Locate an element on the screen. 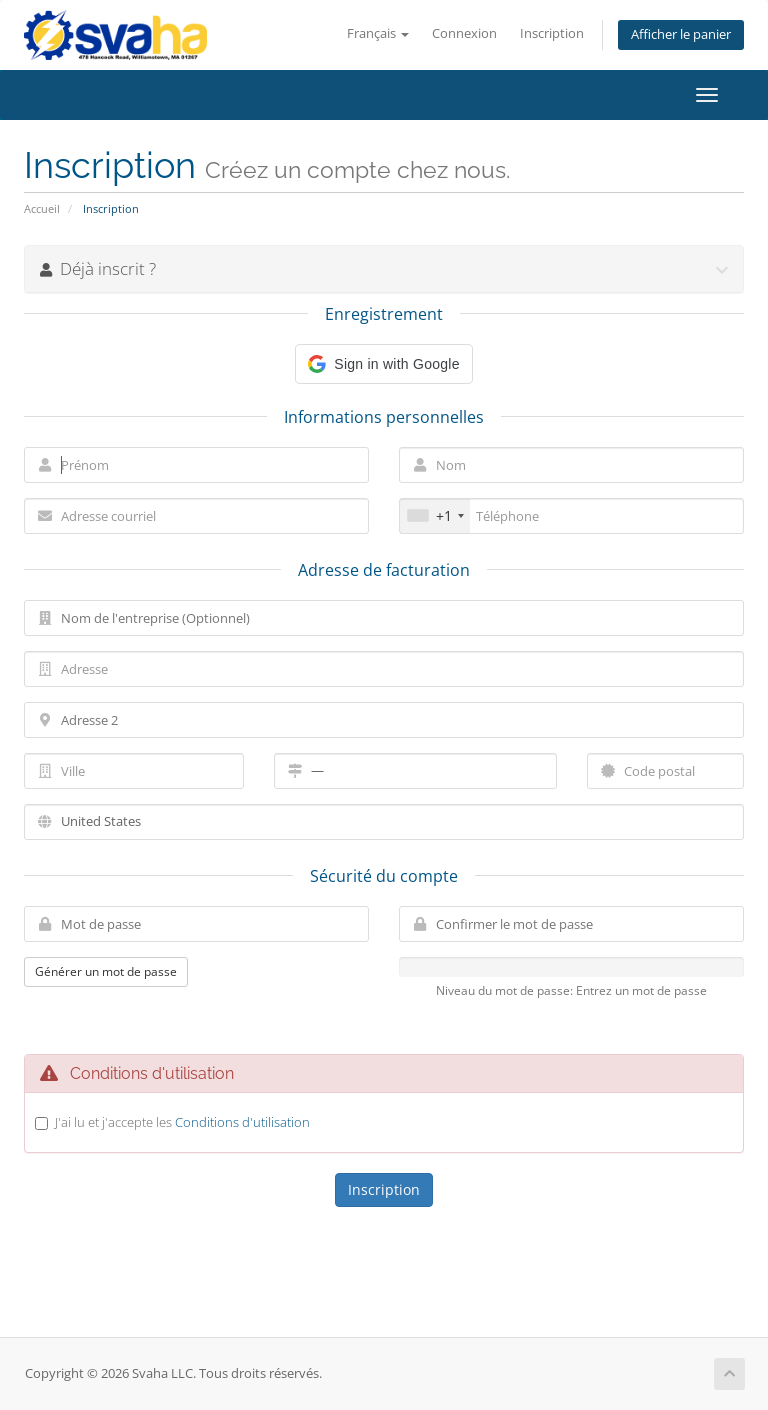 This screenshot has height=1410, width=768. Connexion is located at coordinates (464, 33).